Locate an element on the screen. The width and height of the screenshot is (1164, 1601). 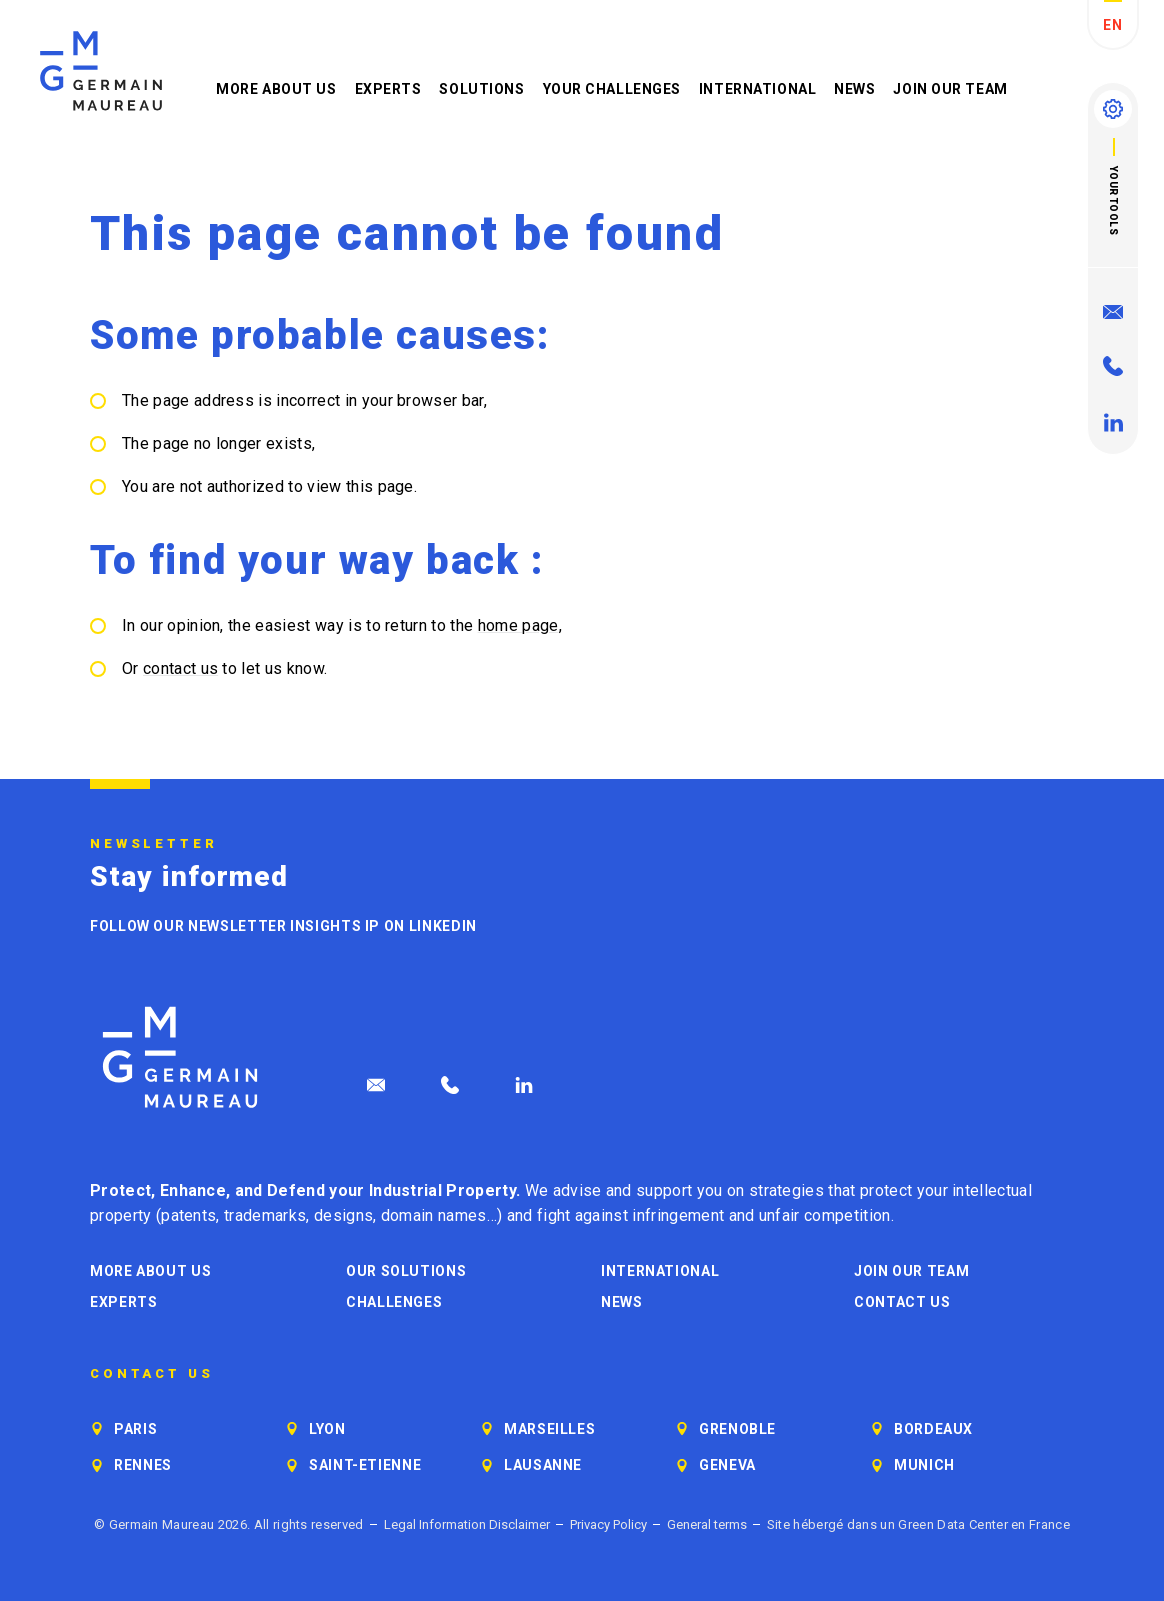
trademarks is located at coordinates (265, 1215).